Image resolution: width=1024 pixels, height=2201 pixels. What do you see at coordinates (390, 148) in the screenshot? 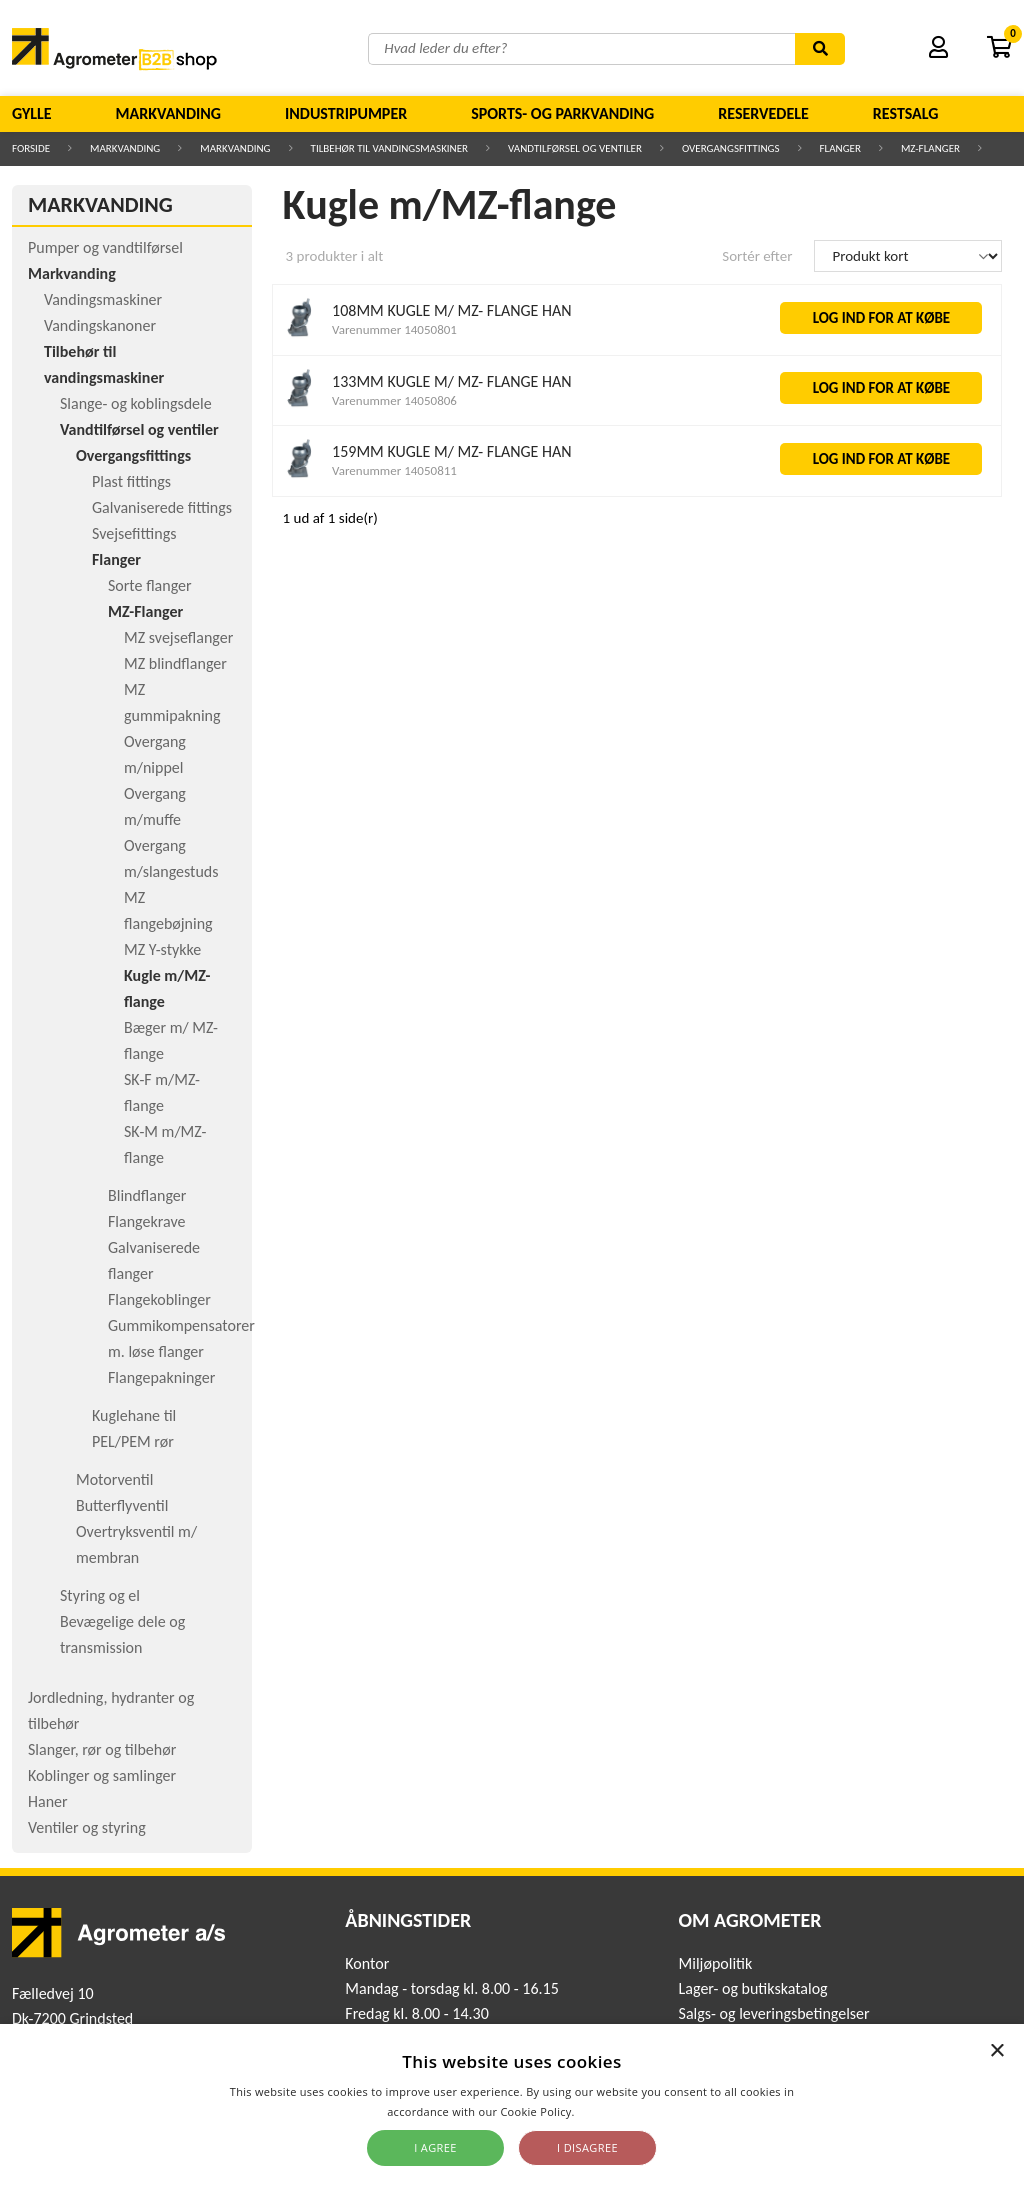
I see `Tilbehør til vandingsmaskiner` at bounding box center [390, 148].